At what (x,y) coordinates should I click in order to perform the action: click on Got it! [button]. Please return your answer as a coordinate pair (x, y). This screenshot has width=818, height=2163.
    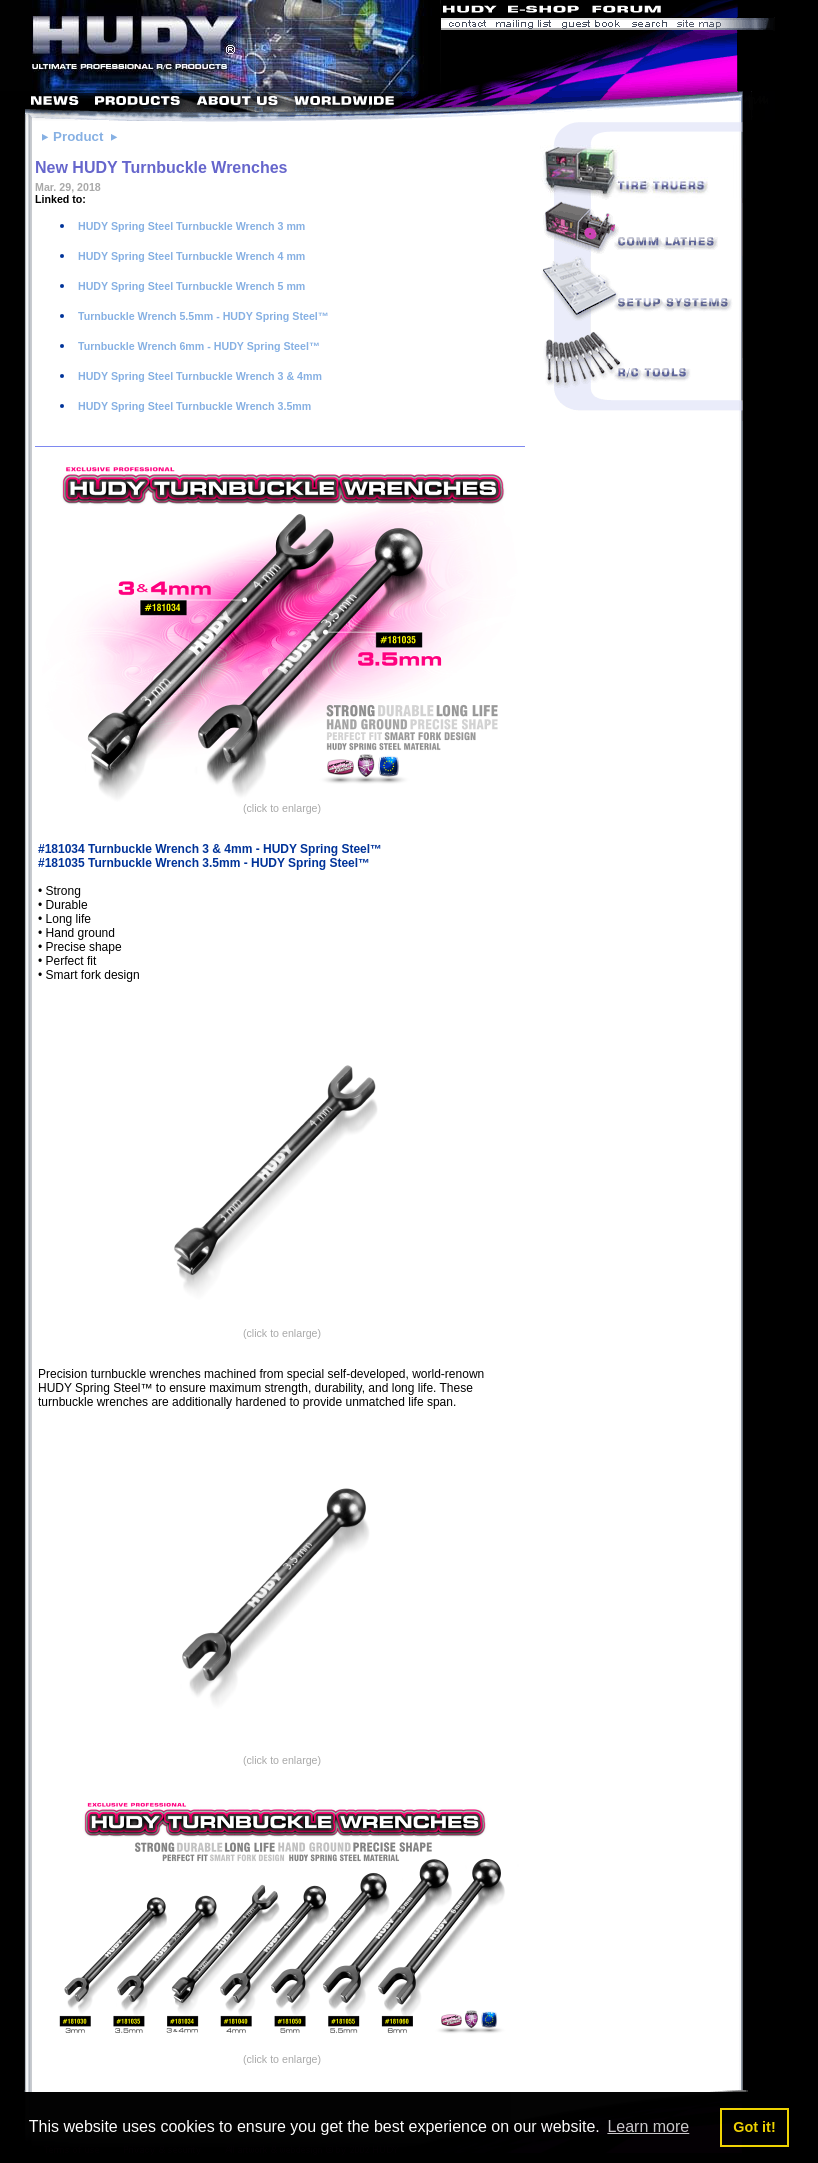
    Looking at the image, I should click on (754, 2127).